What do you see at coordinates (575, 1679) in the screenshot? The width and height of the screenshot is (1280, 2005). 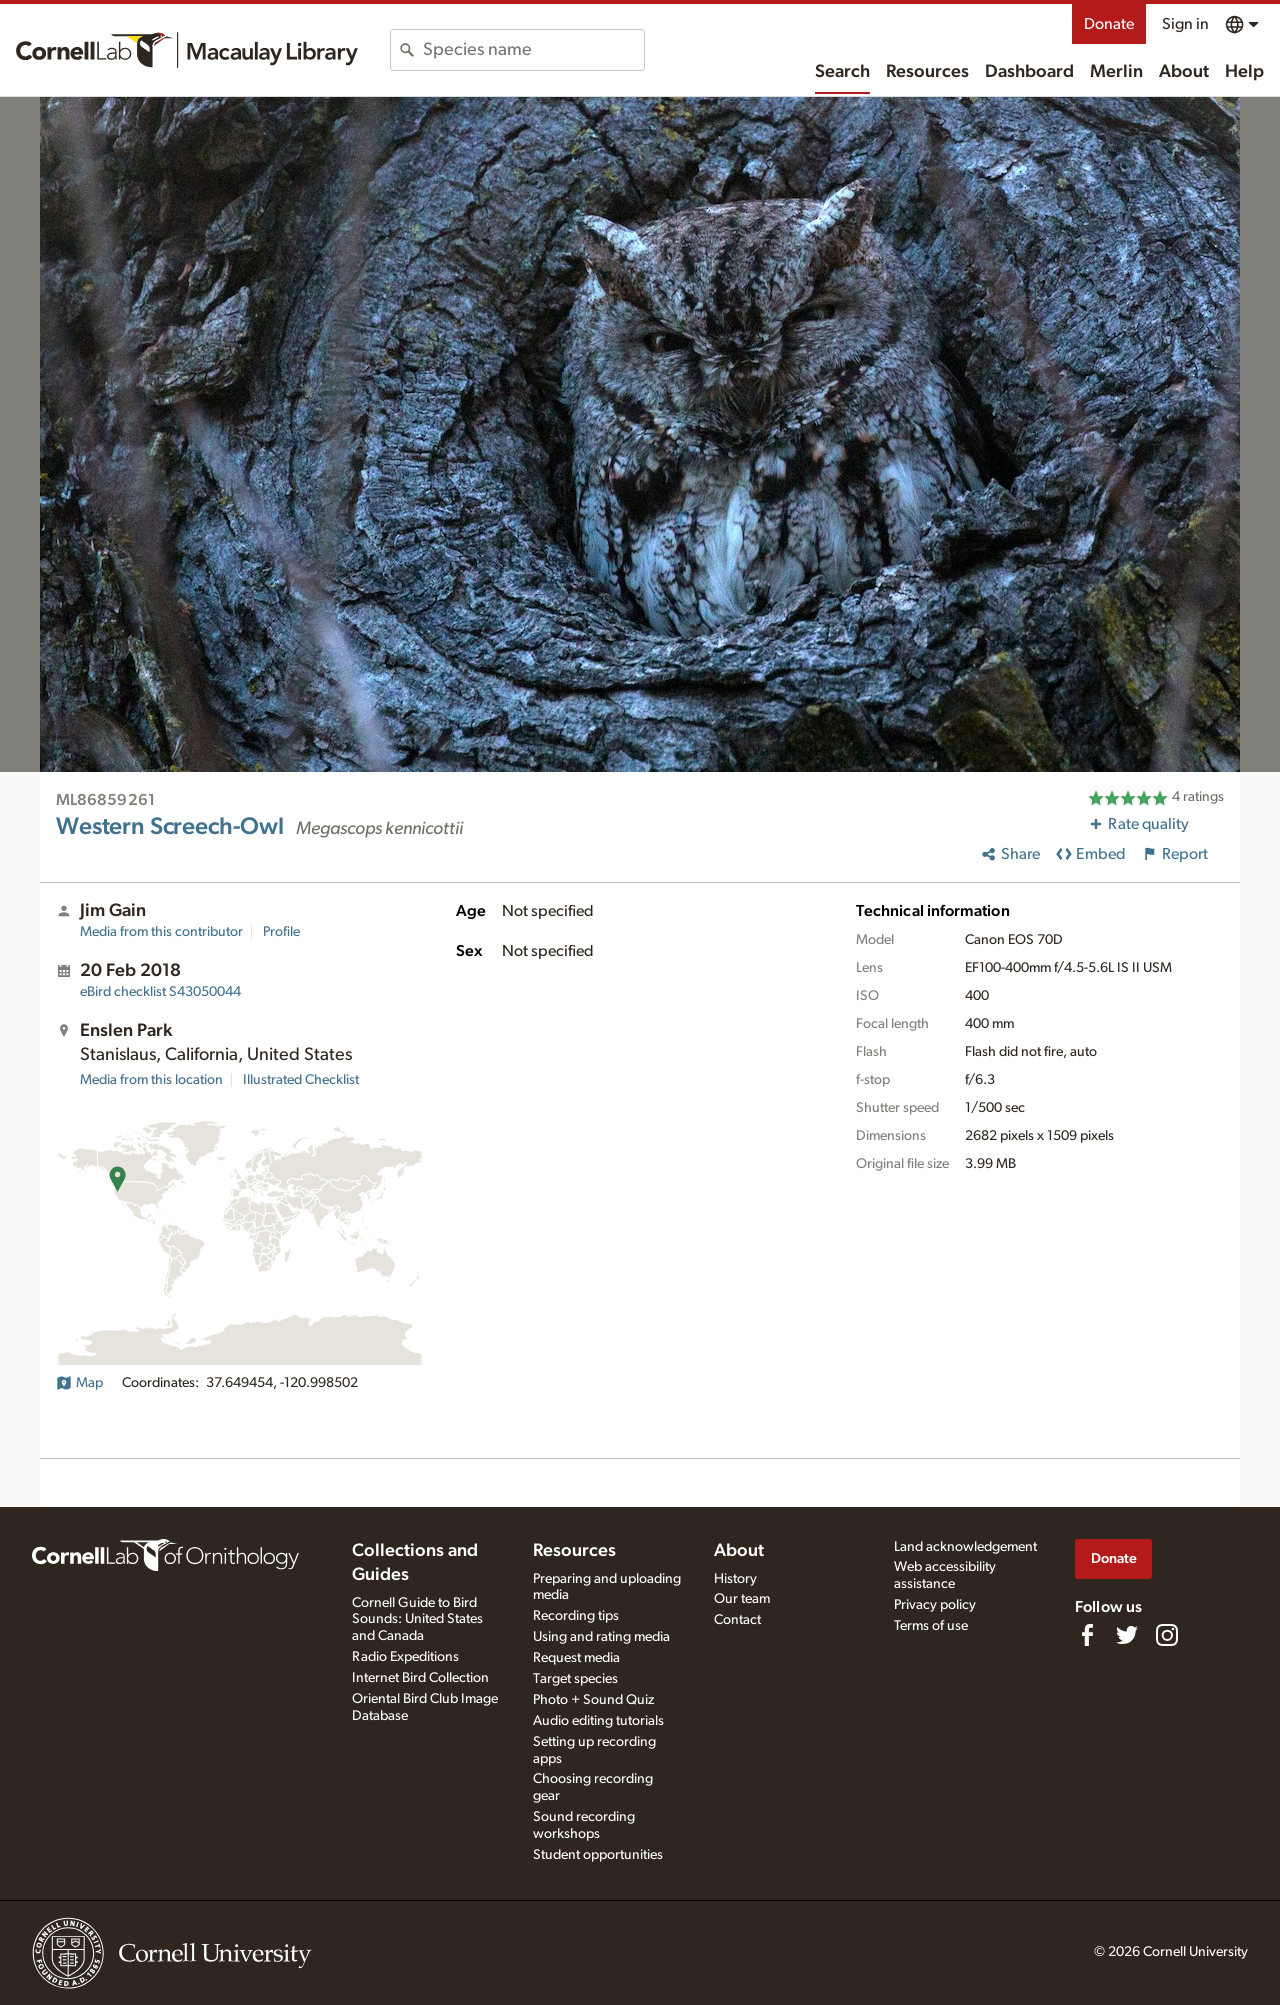 I see `Target species` at bounding box center [575, 1679].